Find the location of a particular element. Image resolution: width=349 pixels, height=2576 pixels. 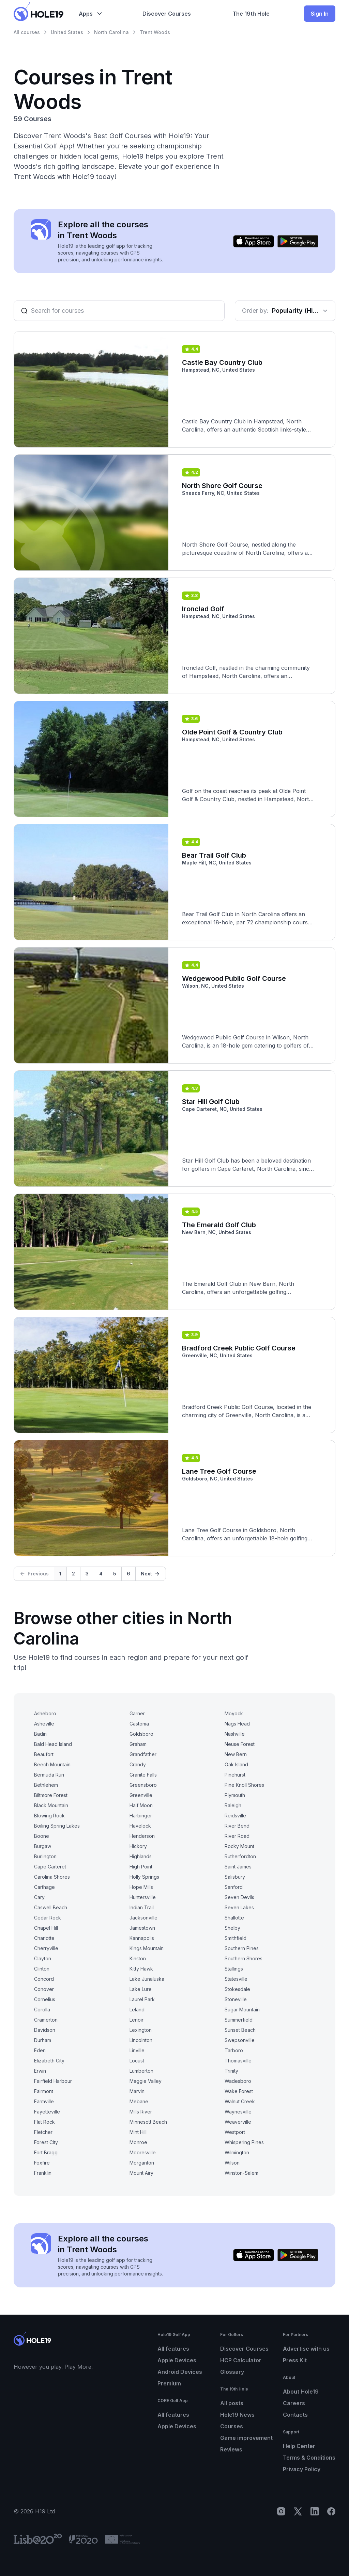

Salisbury is located at coordinates (235, 1877).